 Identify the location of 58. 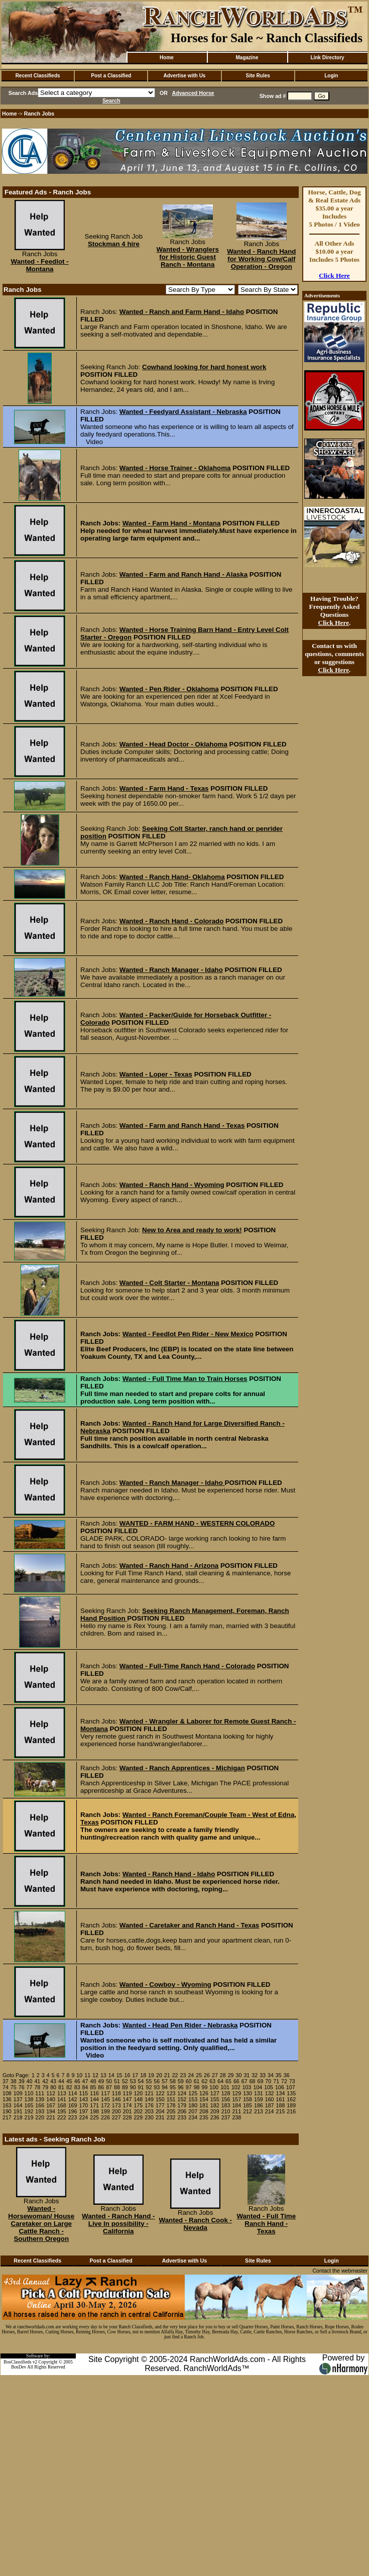
(173, 2081).